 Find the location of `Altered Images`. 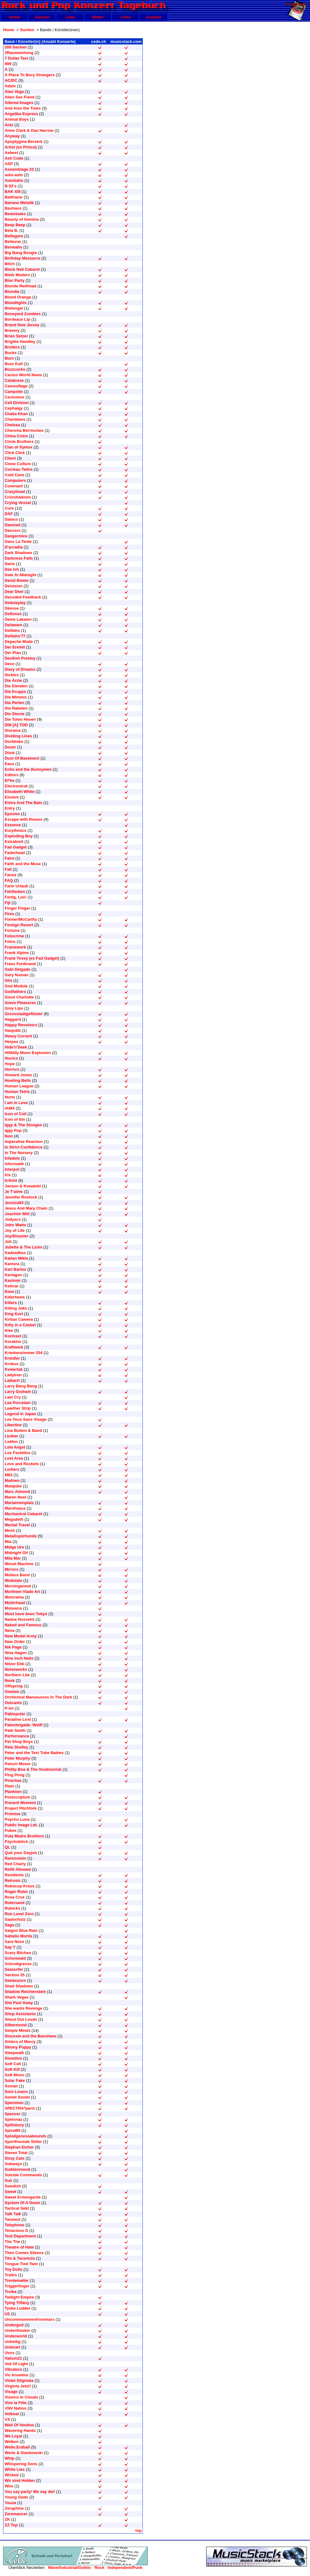

Altered Images is located at coordinates (19, 102).